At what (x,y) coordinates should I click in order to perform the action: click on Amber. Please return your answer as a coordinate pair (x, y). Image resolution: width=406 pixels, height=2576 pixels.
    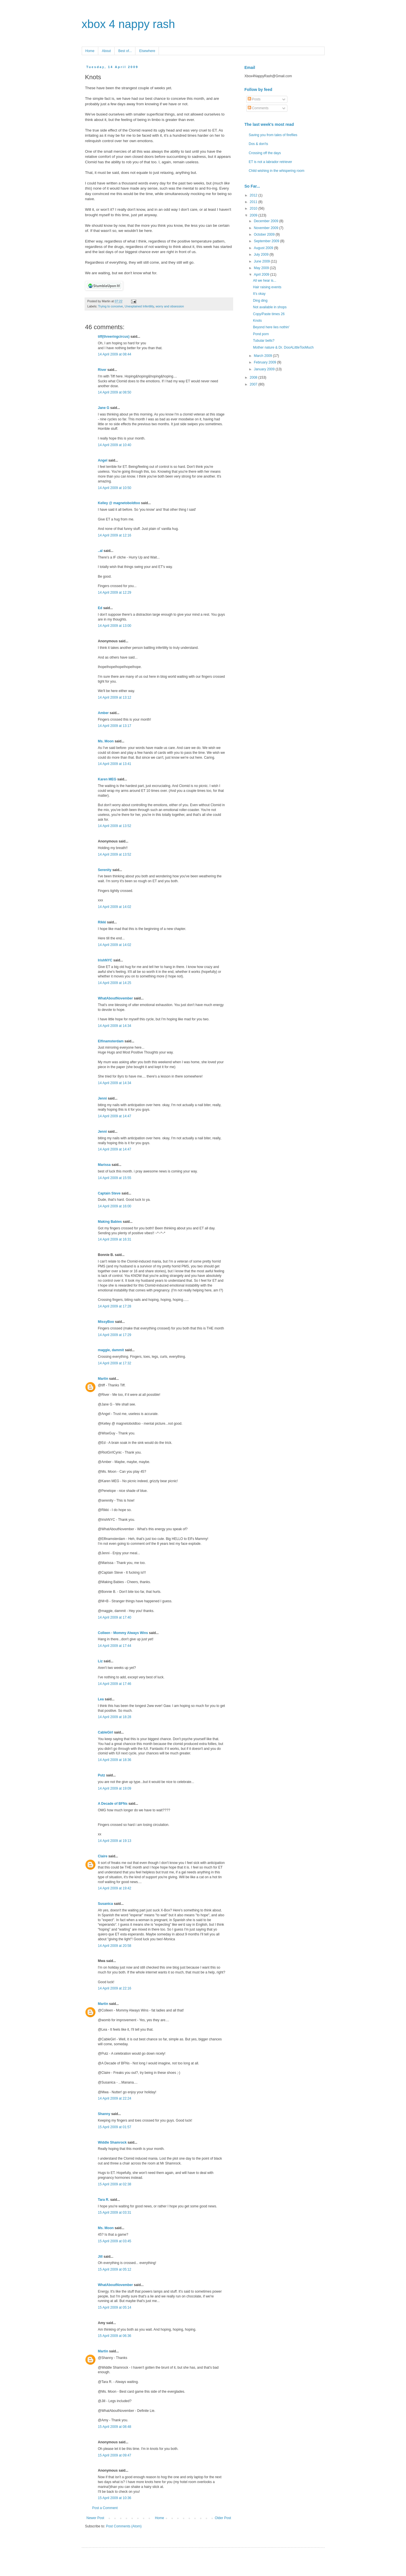
    Looking at the image, I should click on (103, 713).